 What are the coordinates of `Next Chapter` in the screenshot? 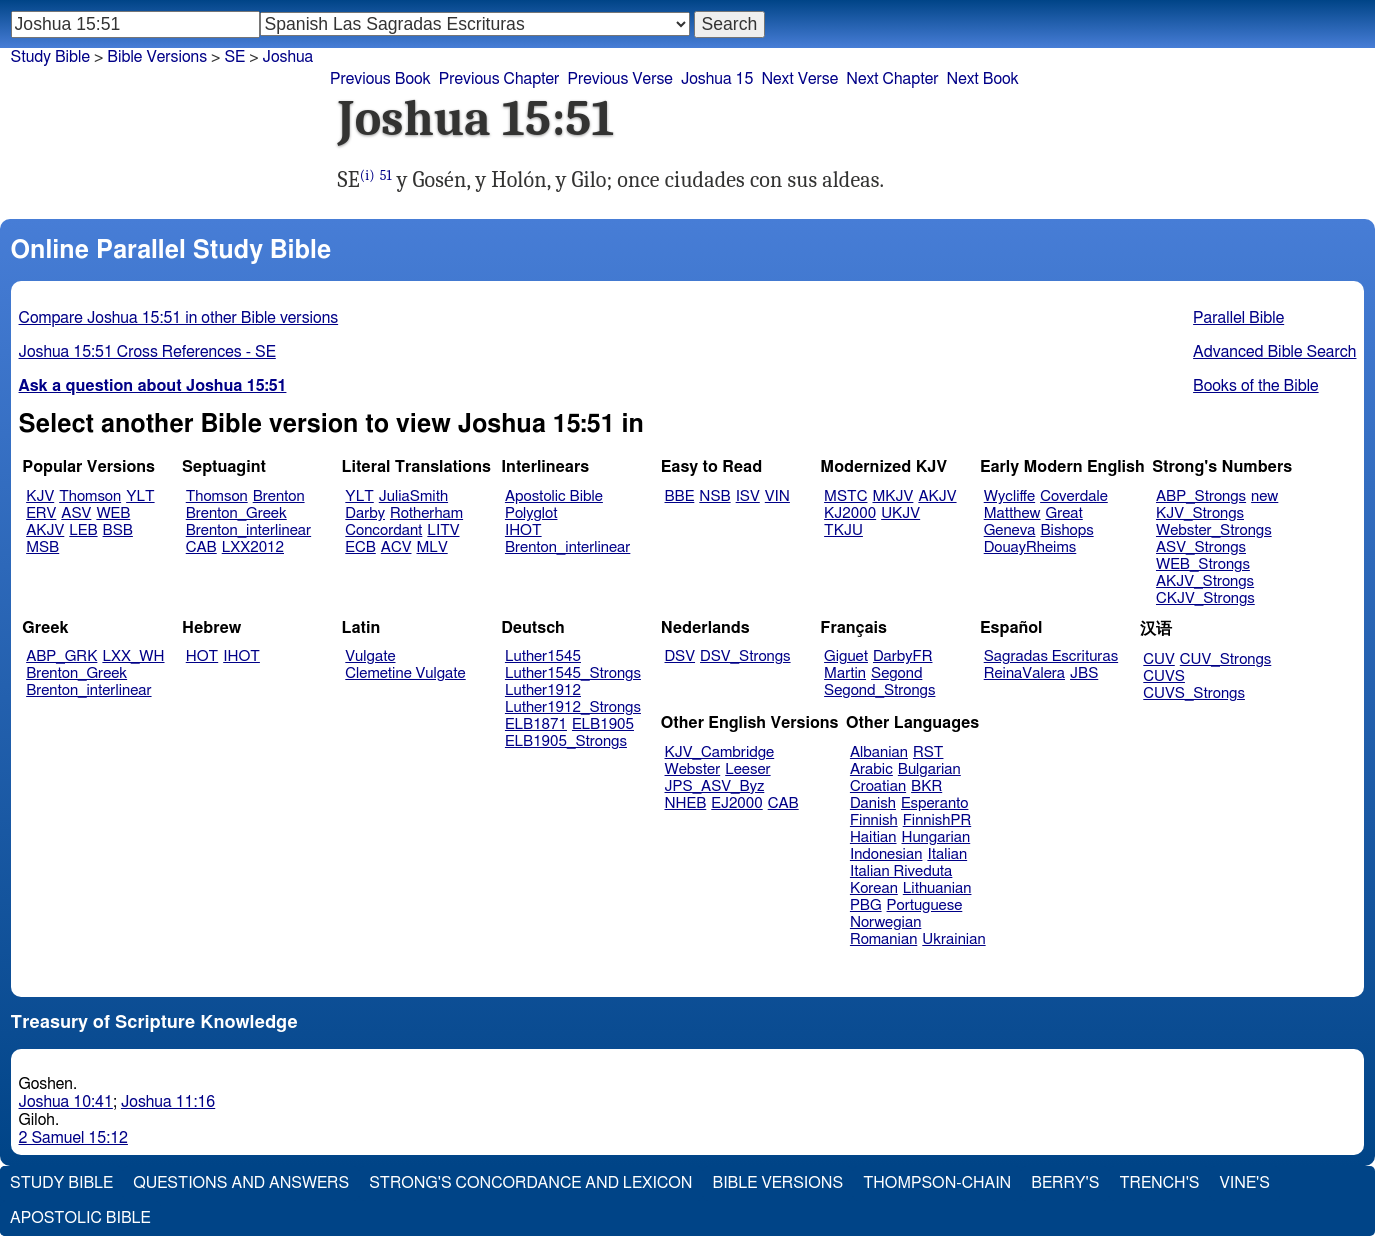 It's located at (892, 79).